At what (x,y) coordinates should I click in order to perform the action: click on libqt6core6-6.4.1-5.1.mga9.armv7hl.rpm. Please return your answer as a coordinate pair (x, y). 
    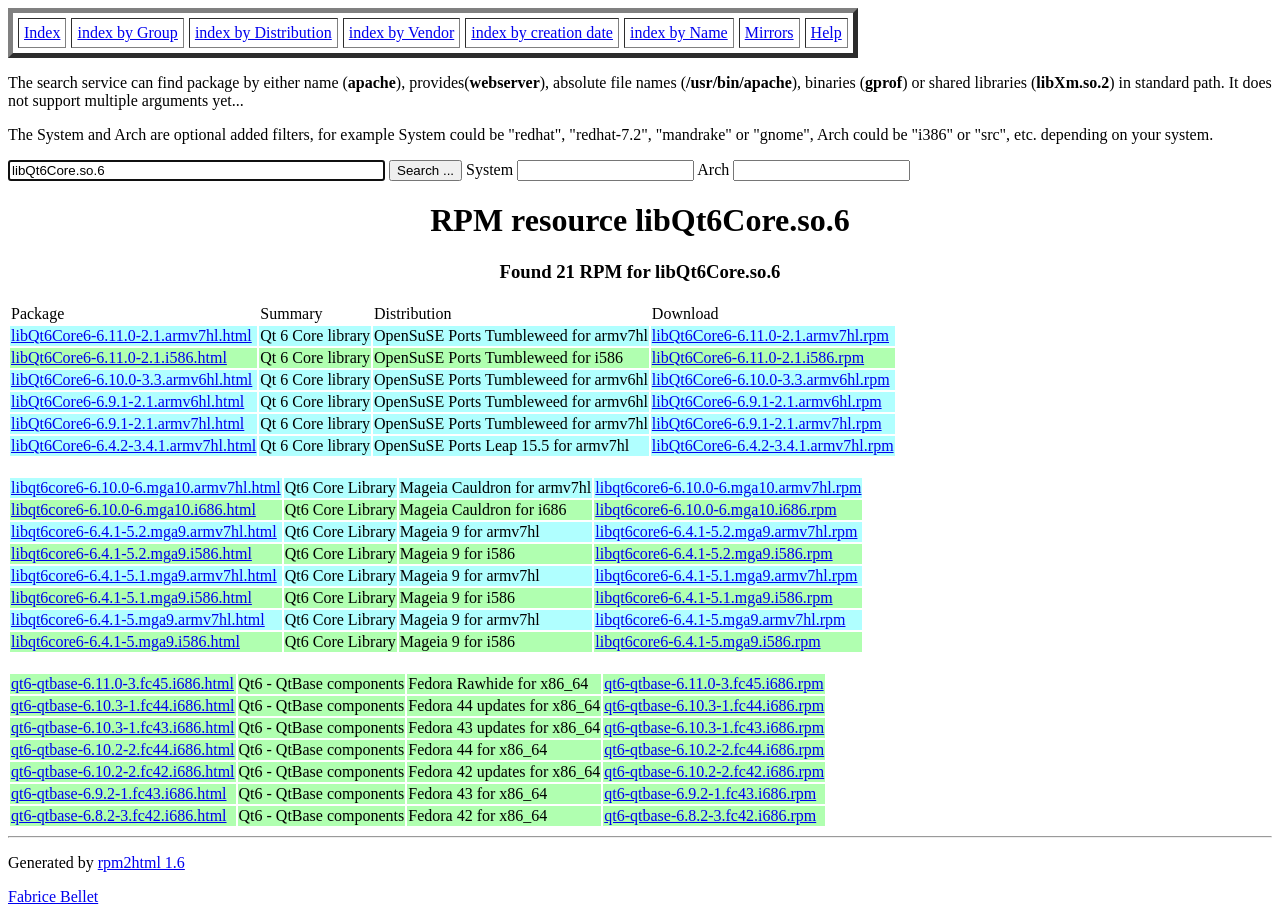
    Looking at the image, I should click on (726, 575).